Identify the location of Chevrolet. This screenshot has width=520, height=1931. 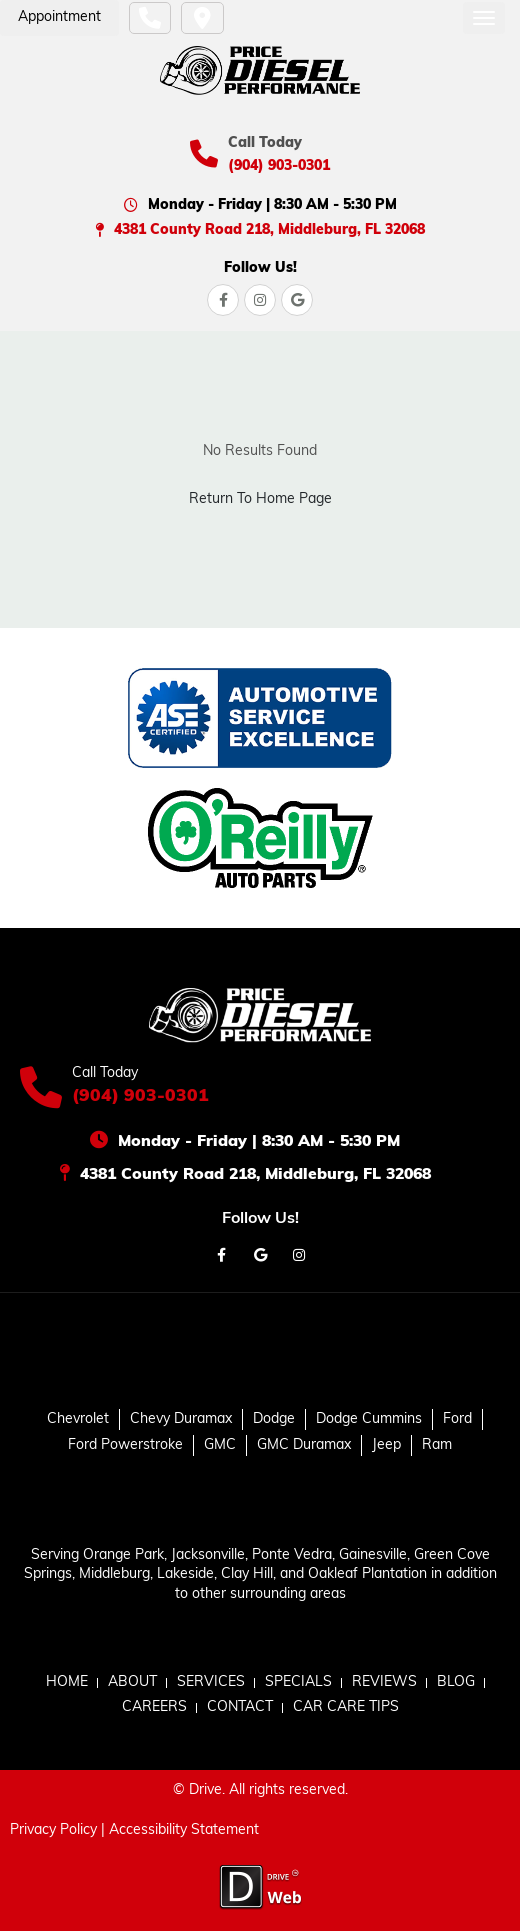
(78, 1419).